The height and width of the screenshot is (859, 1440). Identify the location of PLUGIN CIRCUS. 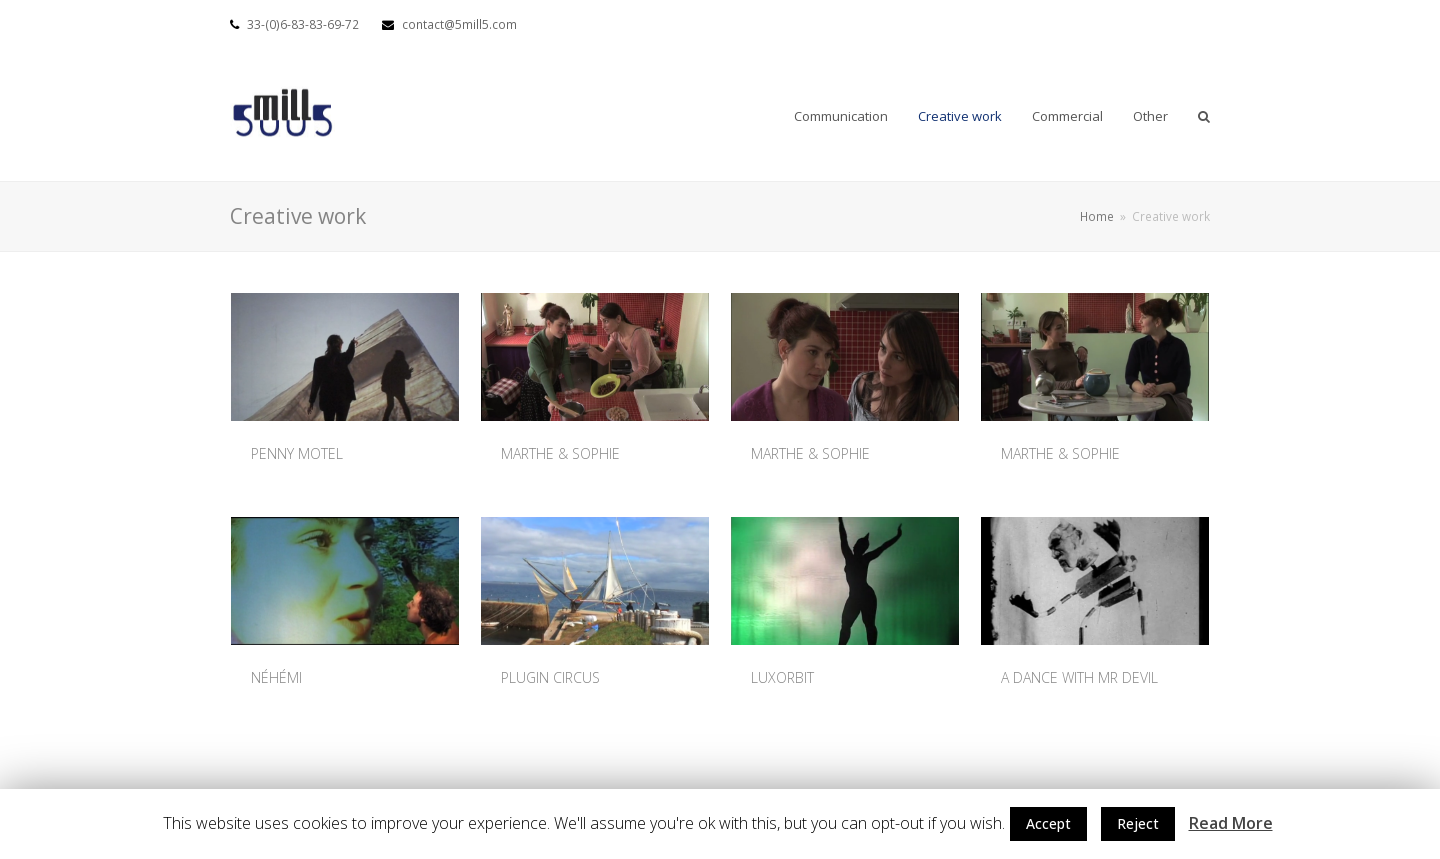
(550, 677).